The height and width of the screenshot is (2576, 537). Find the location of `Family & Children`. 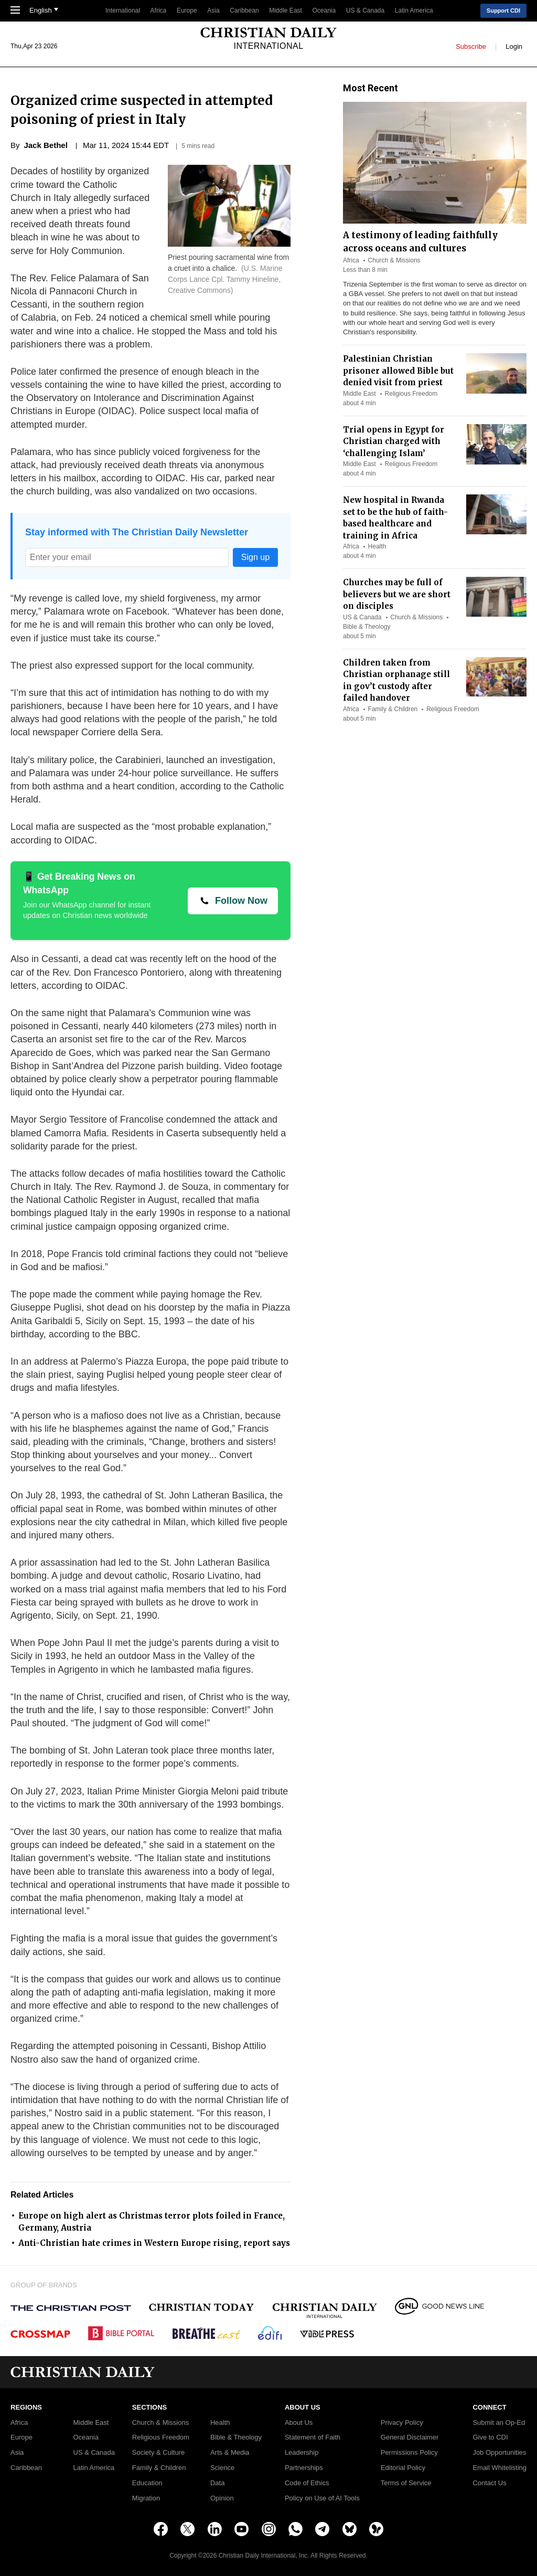

Family & Children is located at coordinates (393, 709).